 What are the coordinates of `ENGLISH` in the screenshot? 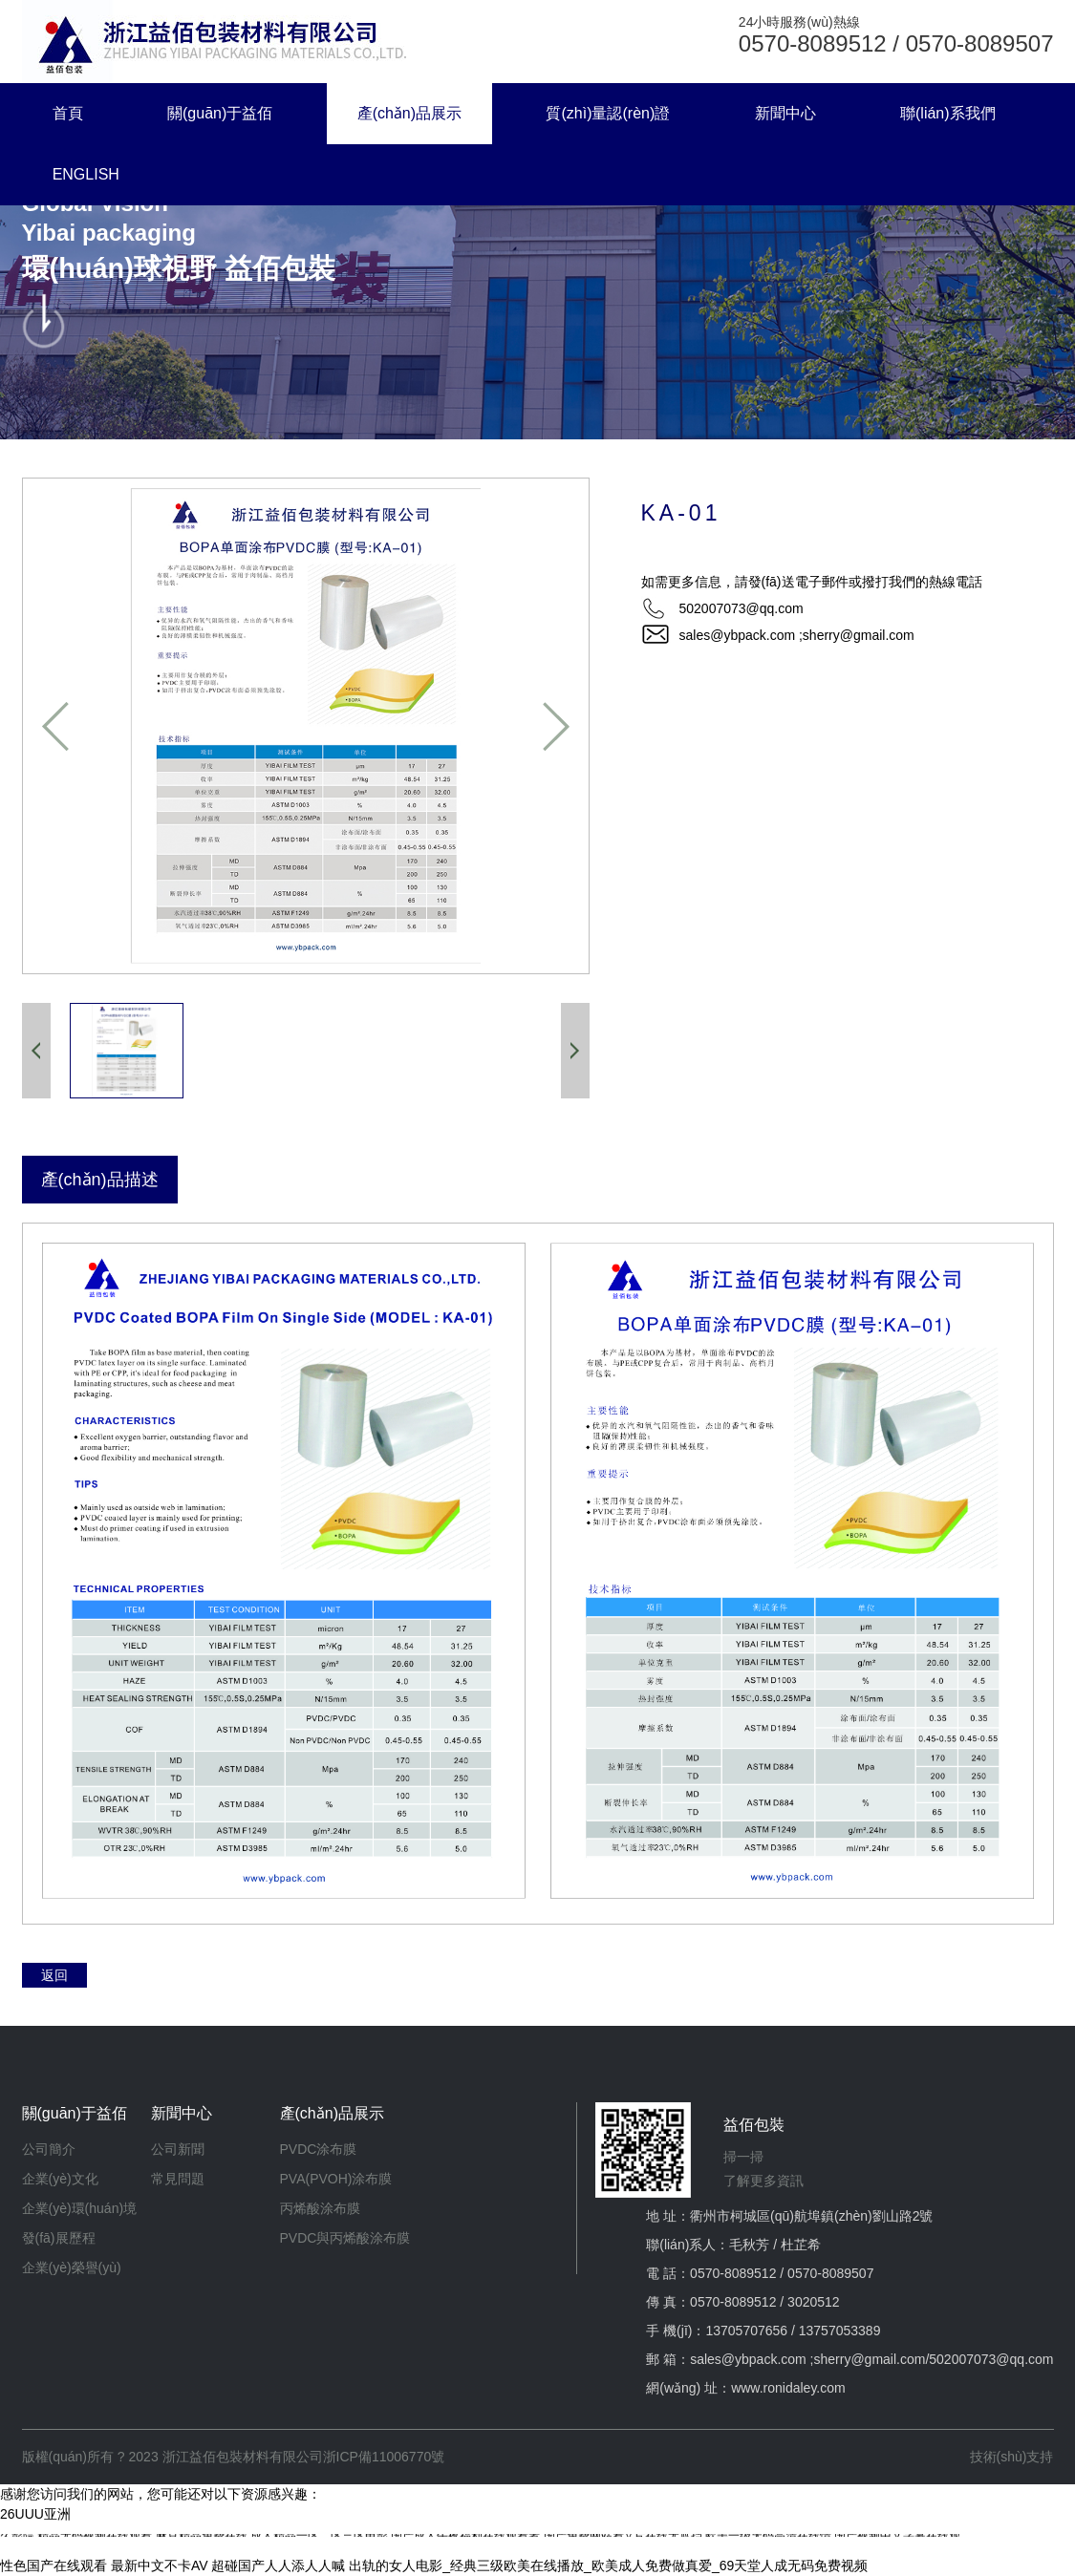 It's located at (86, 174).